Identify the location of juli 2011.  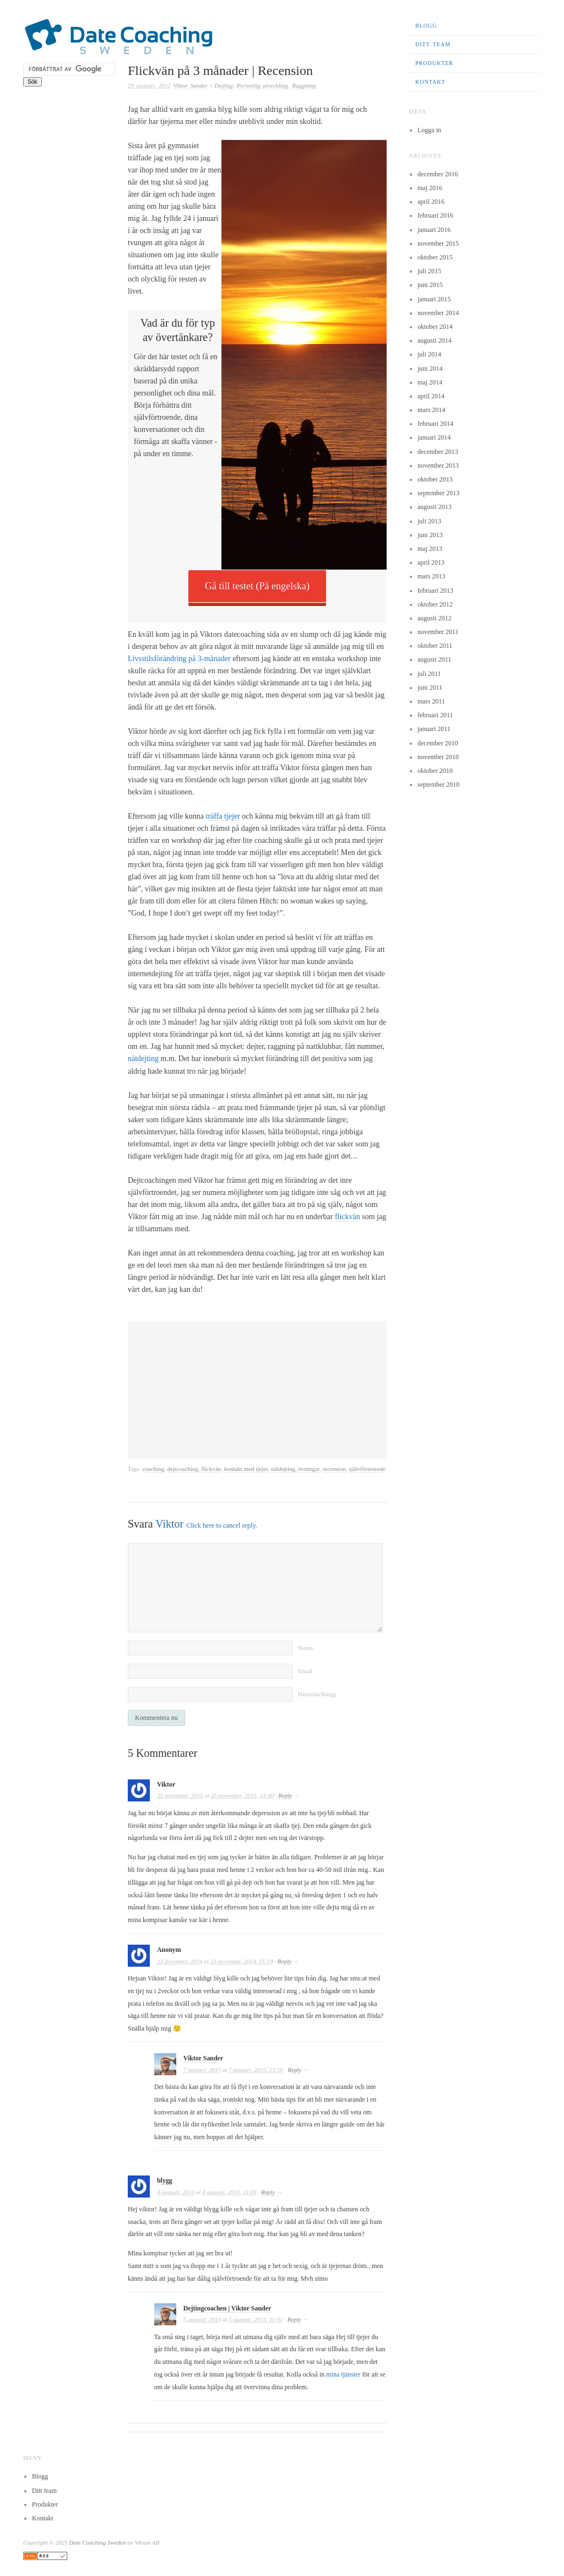
(429, 674).